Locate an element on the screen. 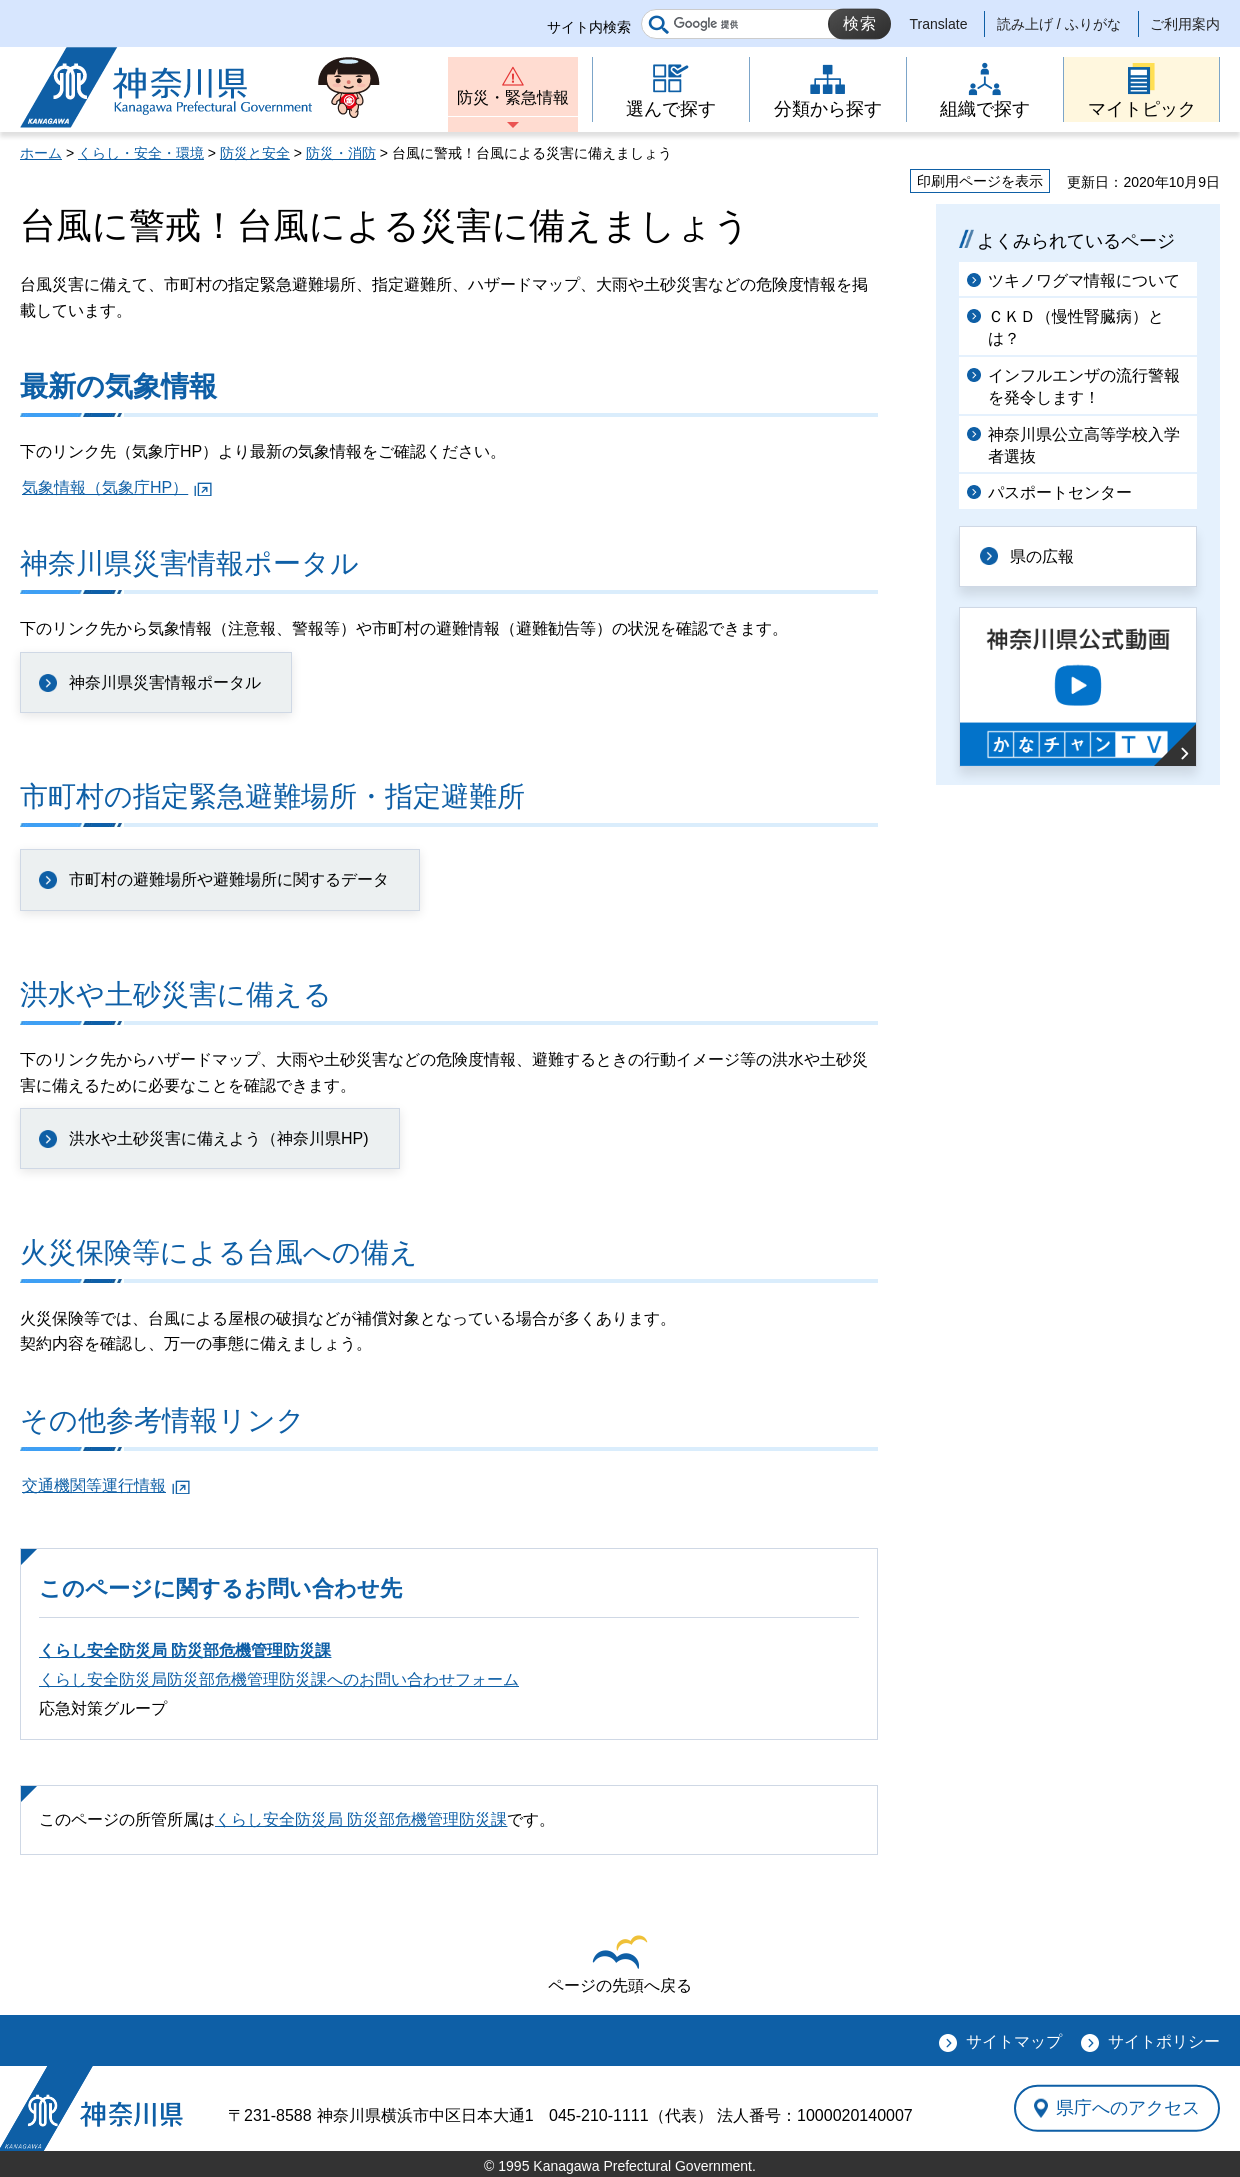 The height and width of the screenshot is (2177, 1240). サイトポリシー is located at coordinates (1164, 2041).